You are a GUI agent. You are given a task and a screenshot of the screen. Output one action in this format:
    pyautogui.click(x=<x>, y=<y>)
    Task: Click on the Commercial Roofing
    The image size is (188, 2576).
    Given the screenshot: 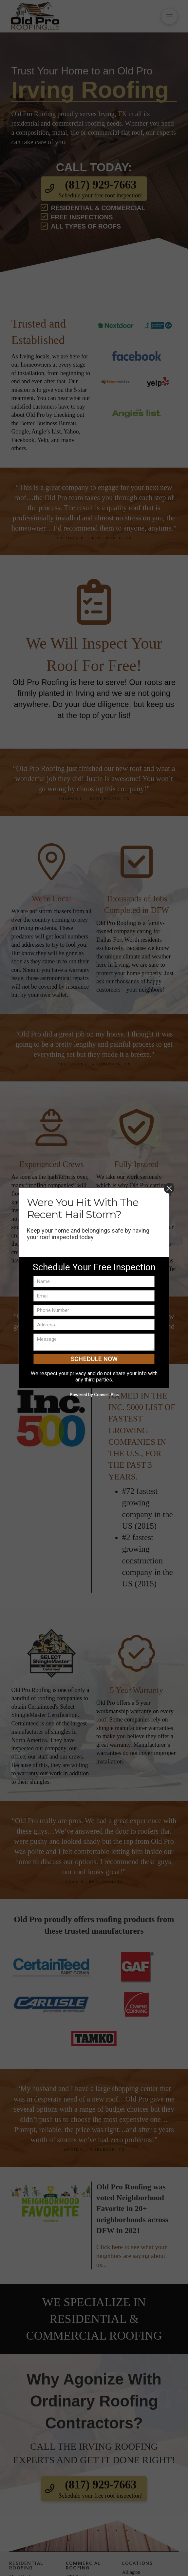 What is the action you would take?
    pyautogui.click(x=83, y=2565)
    